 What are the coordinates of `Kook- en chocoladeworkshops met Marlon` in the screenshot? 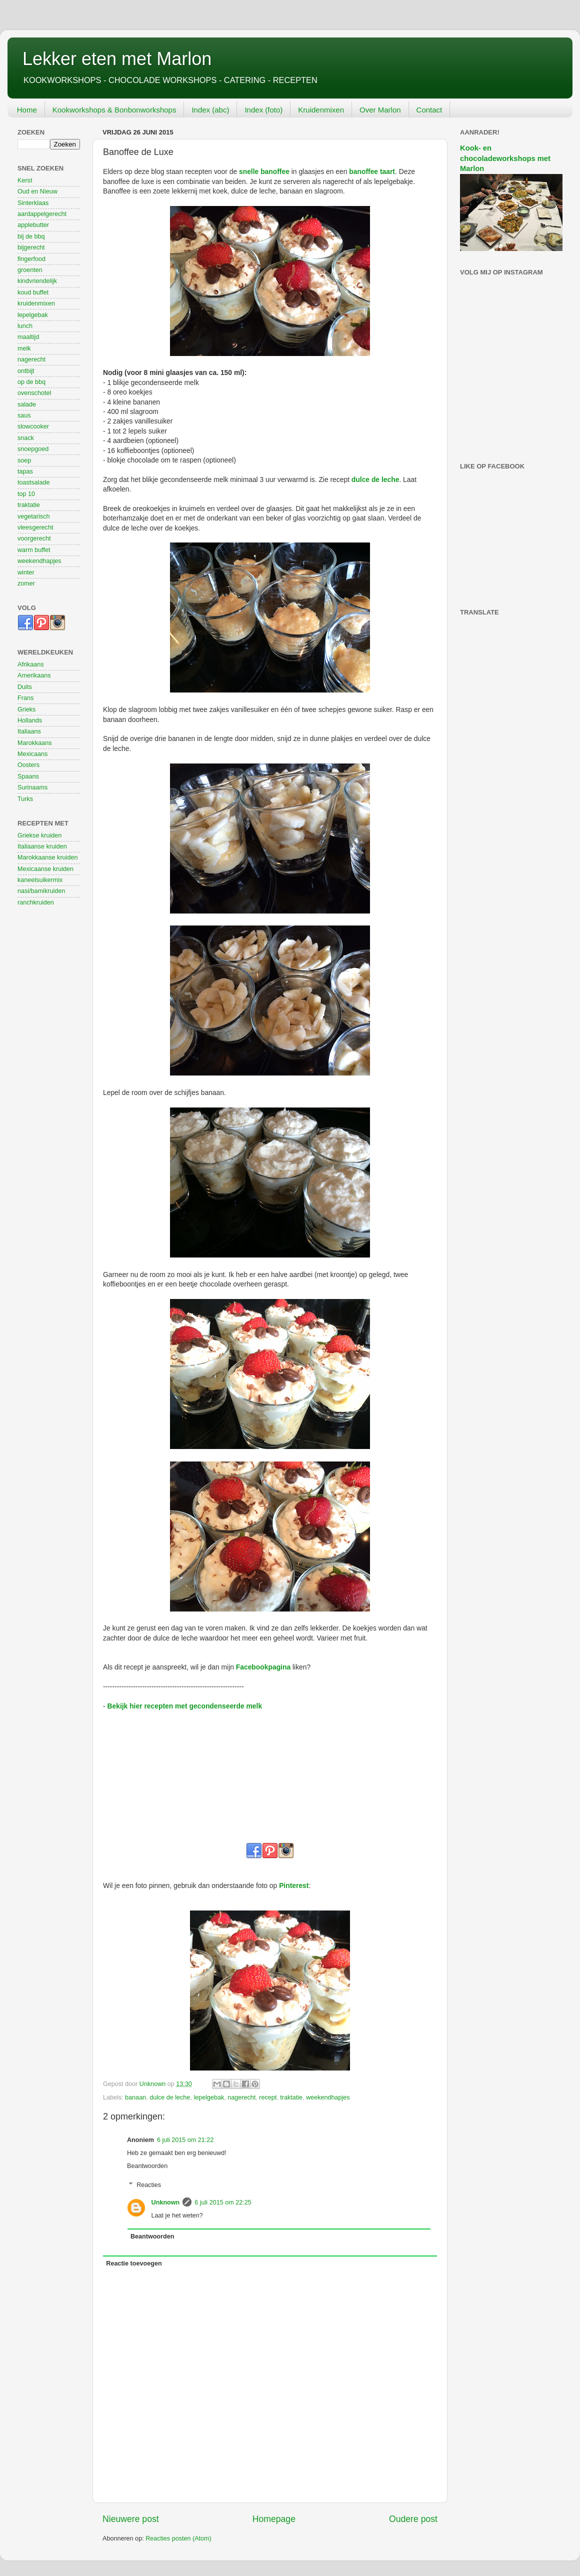 It's located at (505, 158).